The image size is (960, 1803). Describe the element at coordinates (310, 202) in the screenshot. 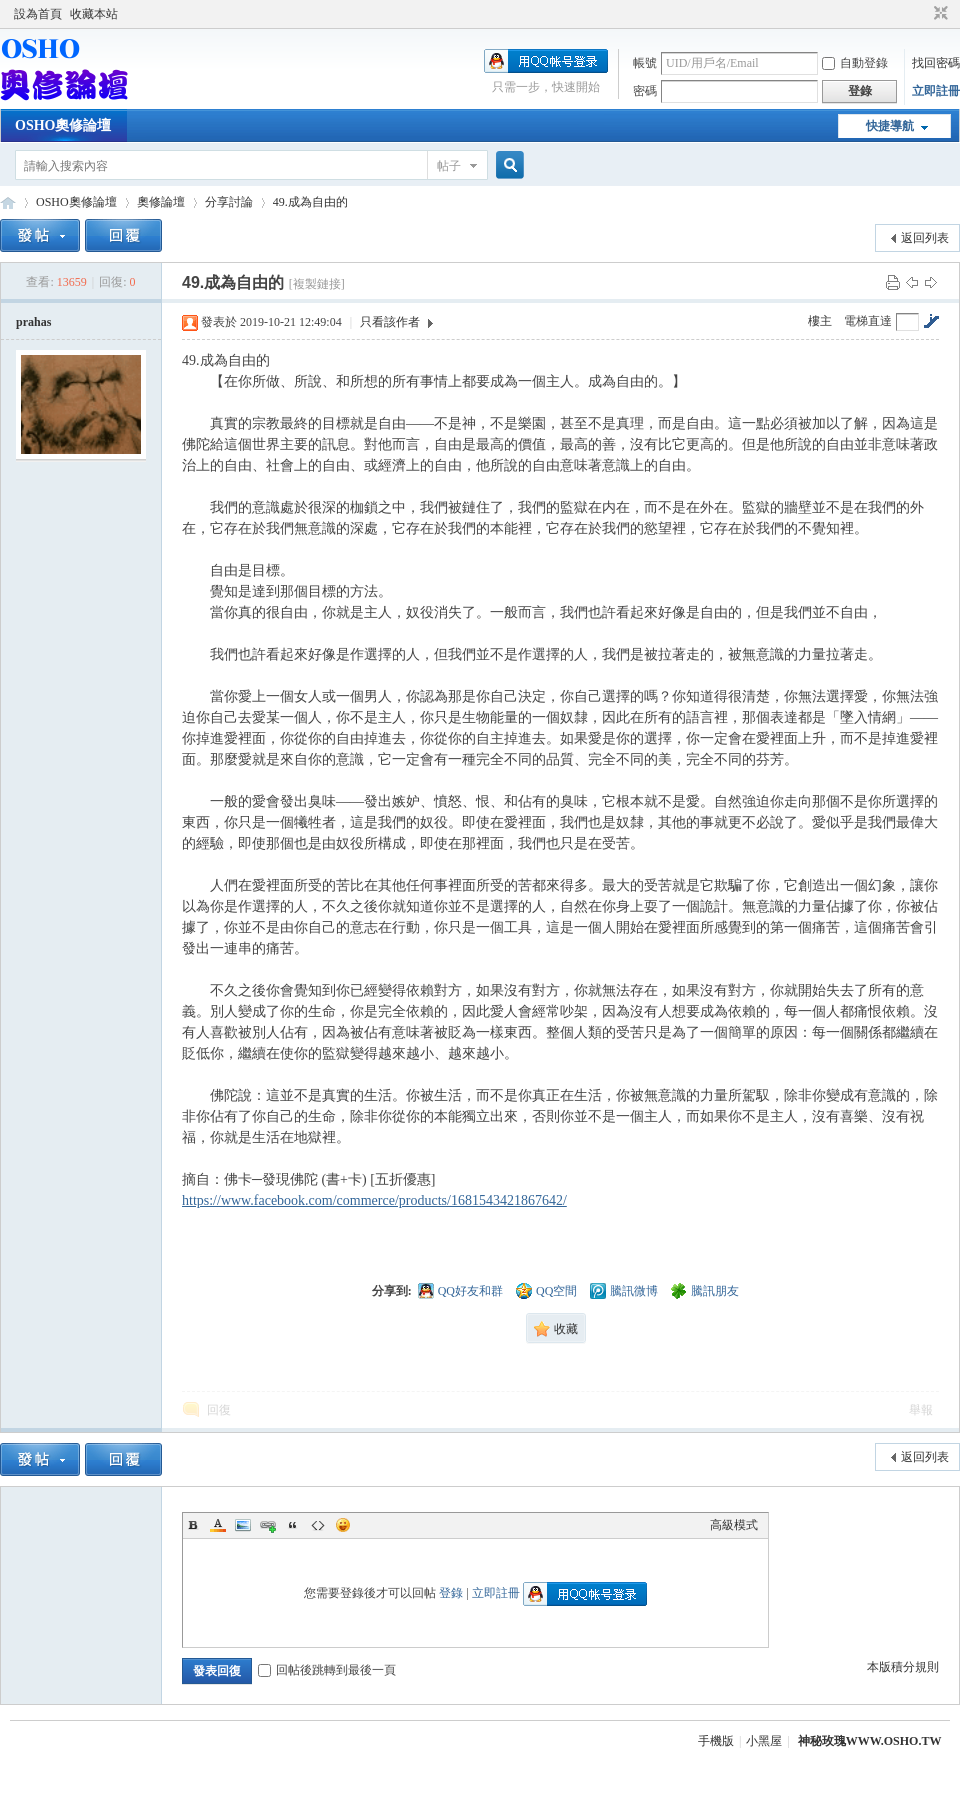

I see `49.成為自由的` at that location.